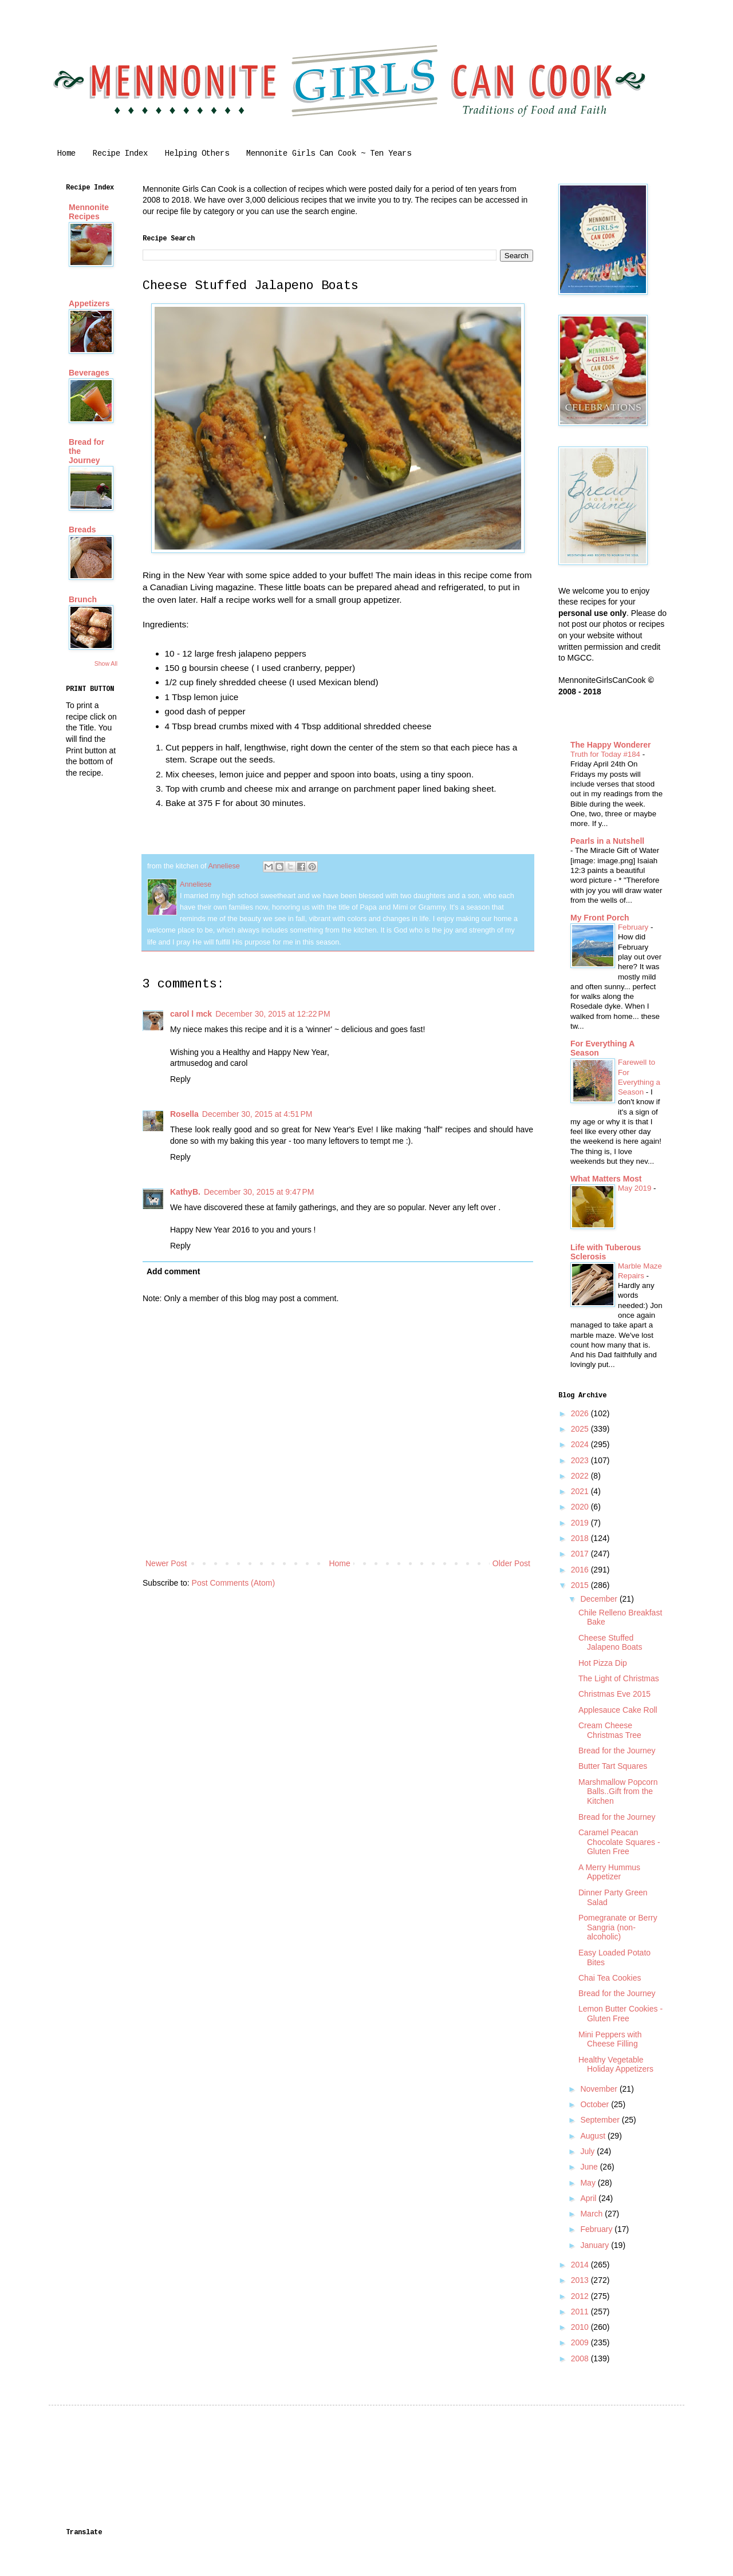  I want to click on Mennonite Girls Can Cook ~ Ten Years, so click(328, 153).